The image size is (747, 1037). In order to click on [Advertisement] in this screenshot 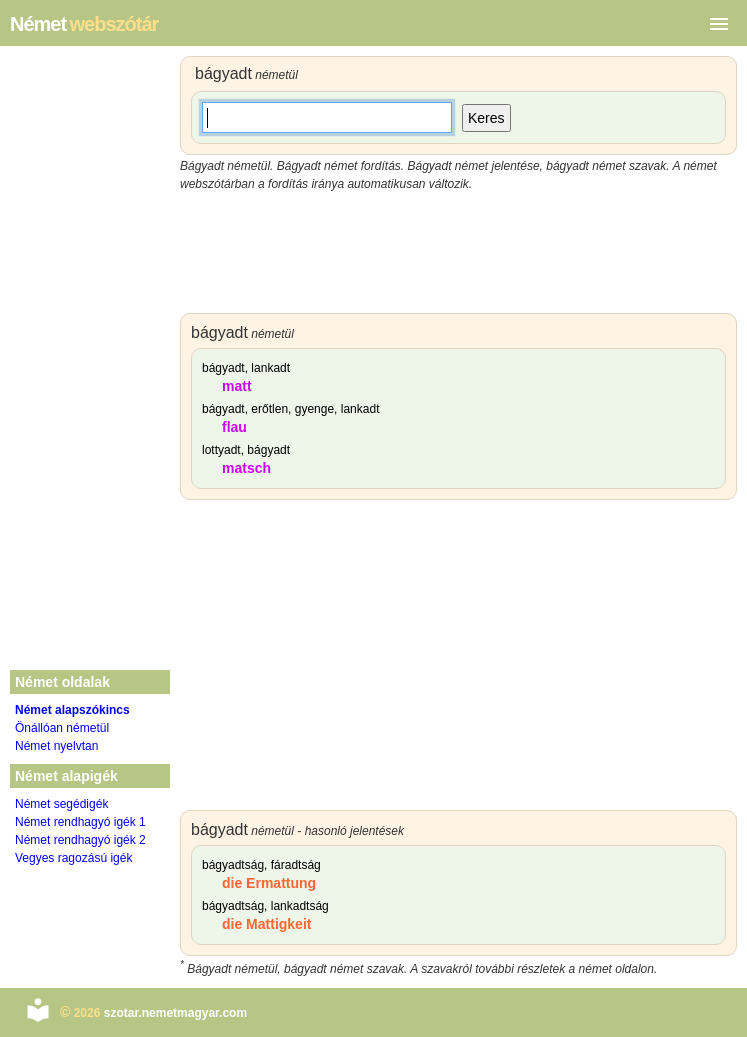, I will do `click(458, 253)`.